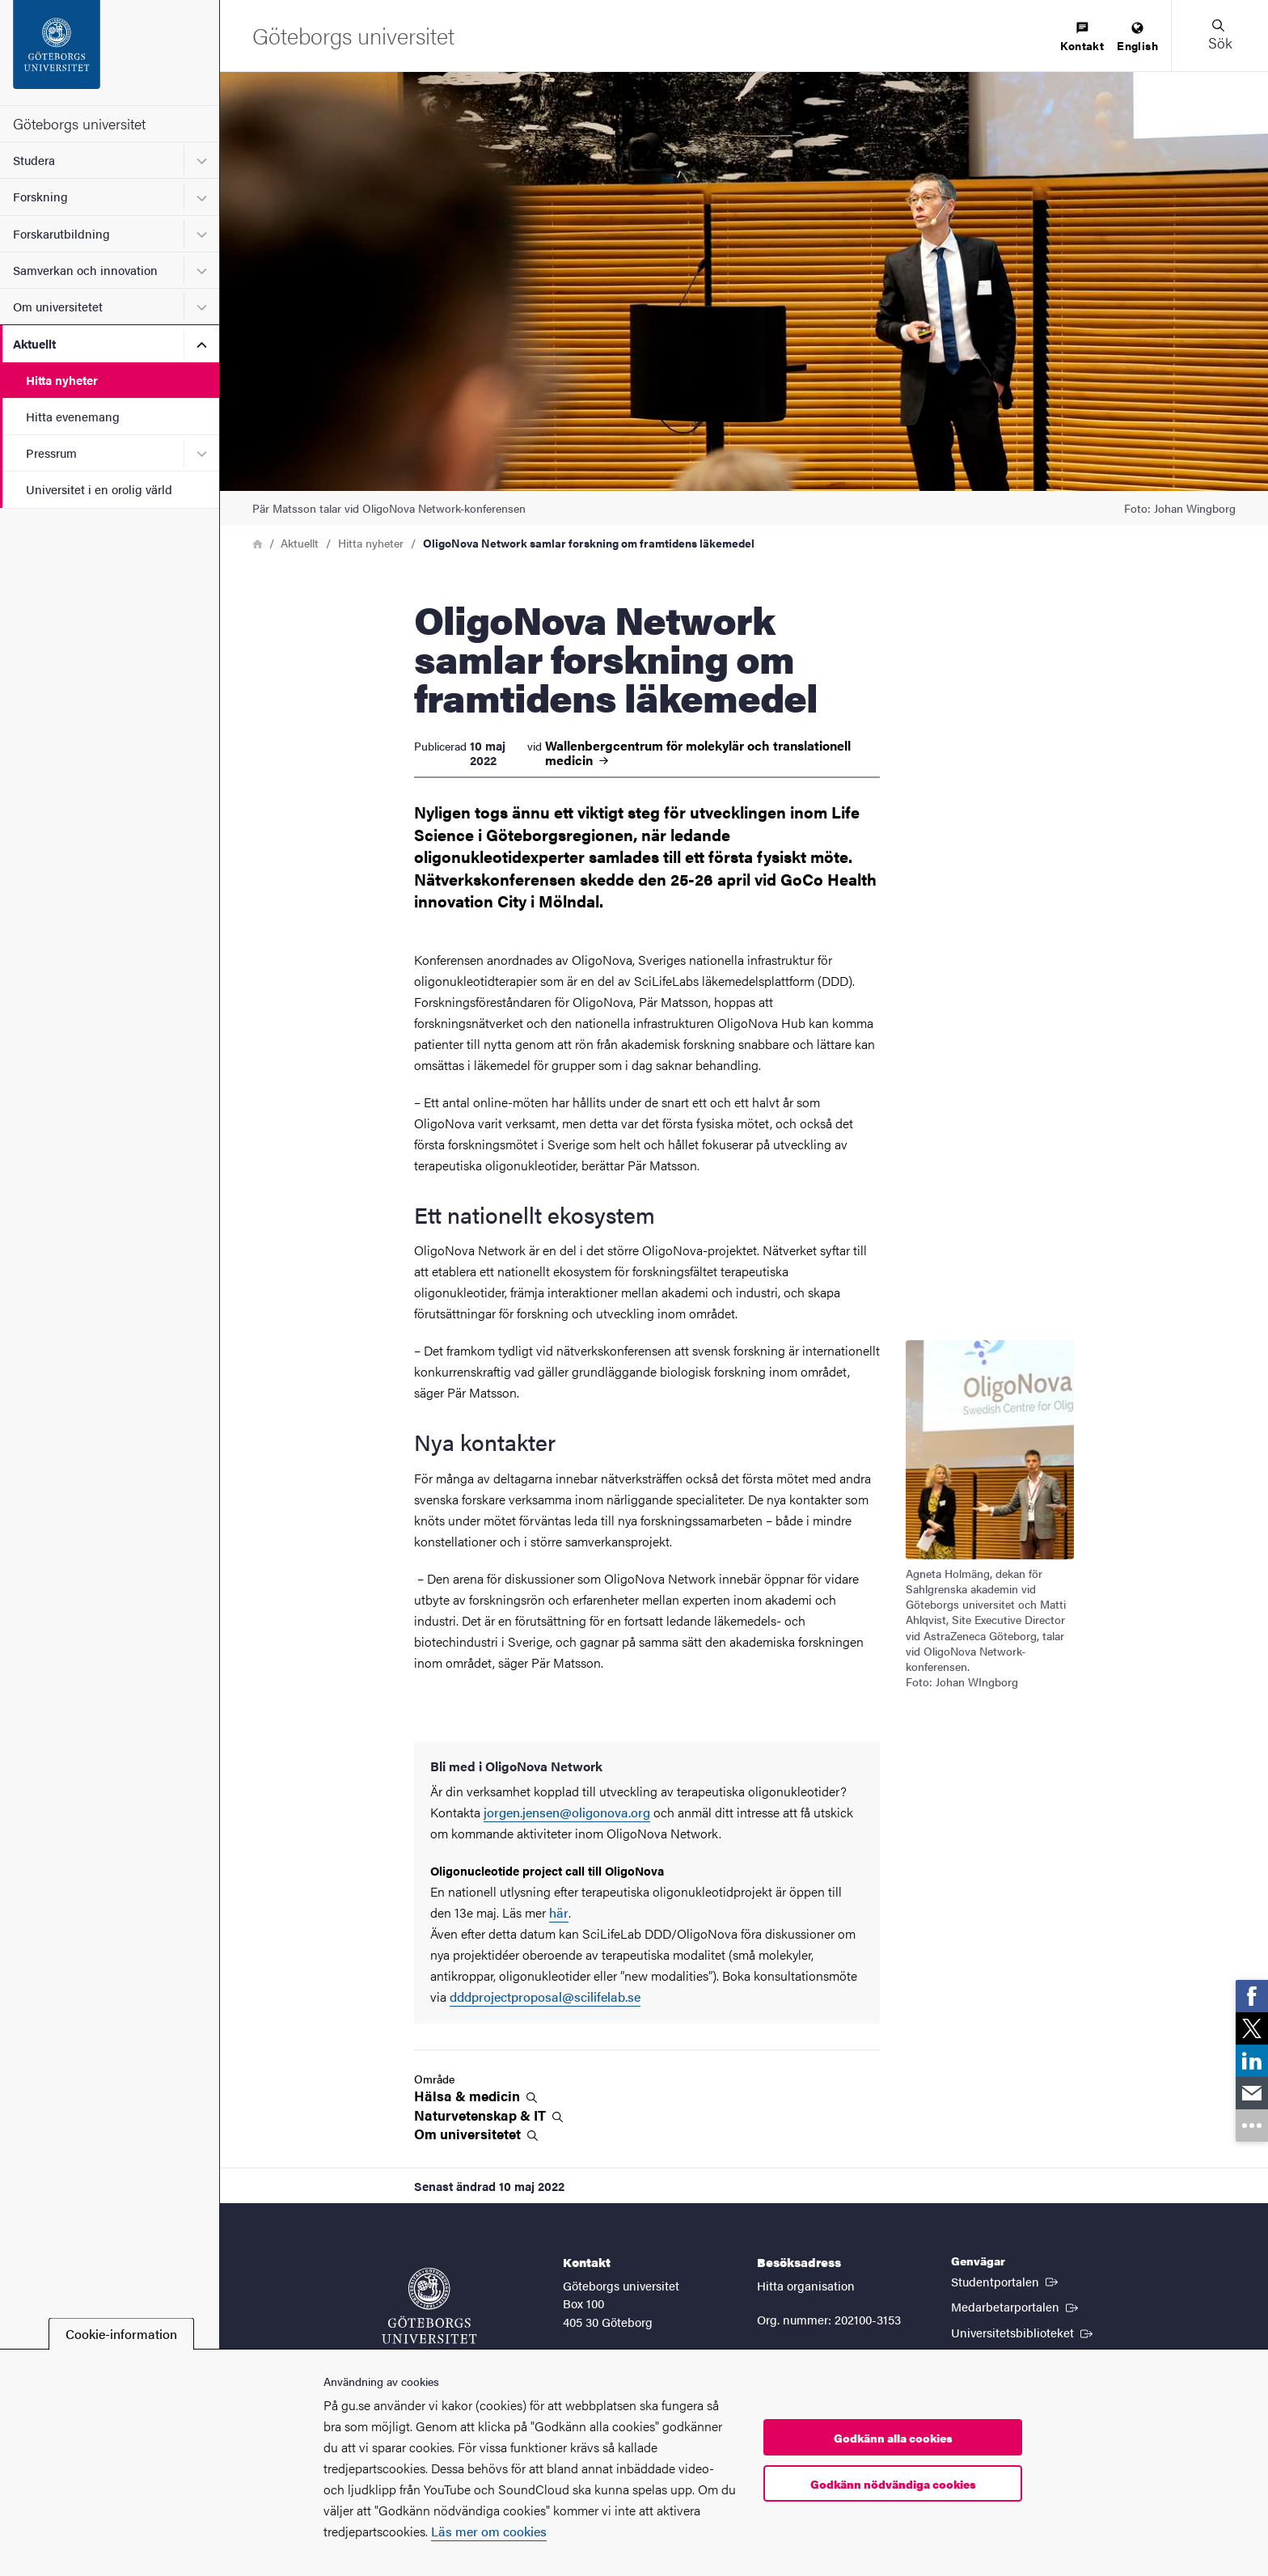 This screenshot has width=1268, height=2576. I want to click on Forskarutbildning, so click(61, 233).